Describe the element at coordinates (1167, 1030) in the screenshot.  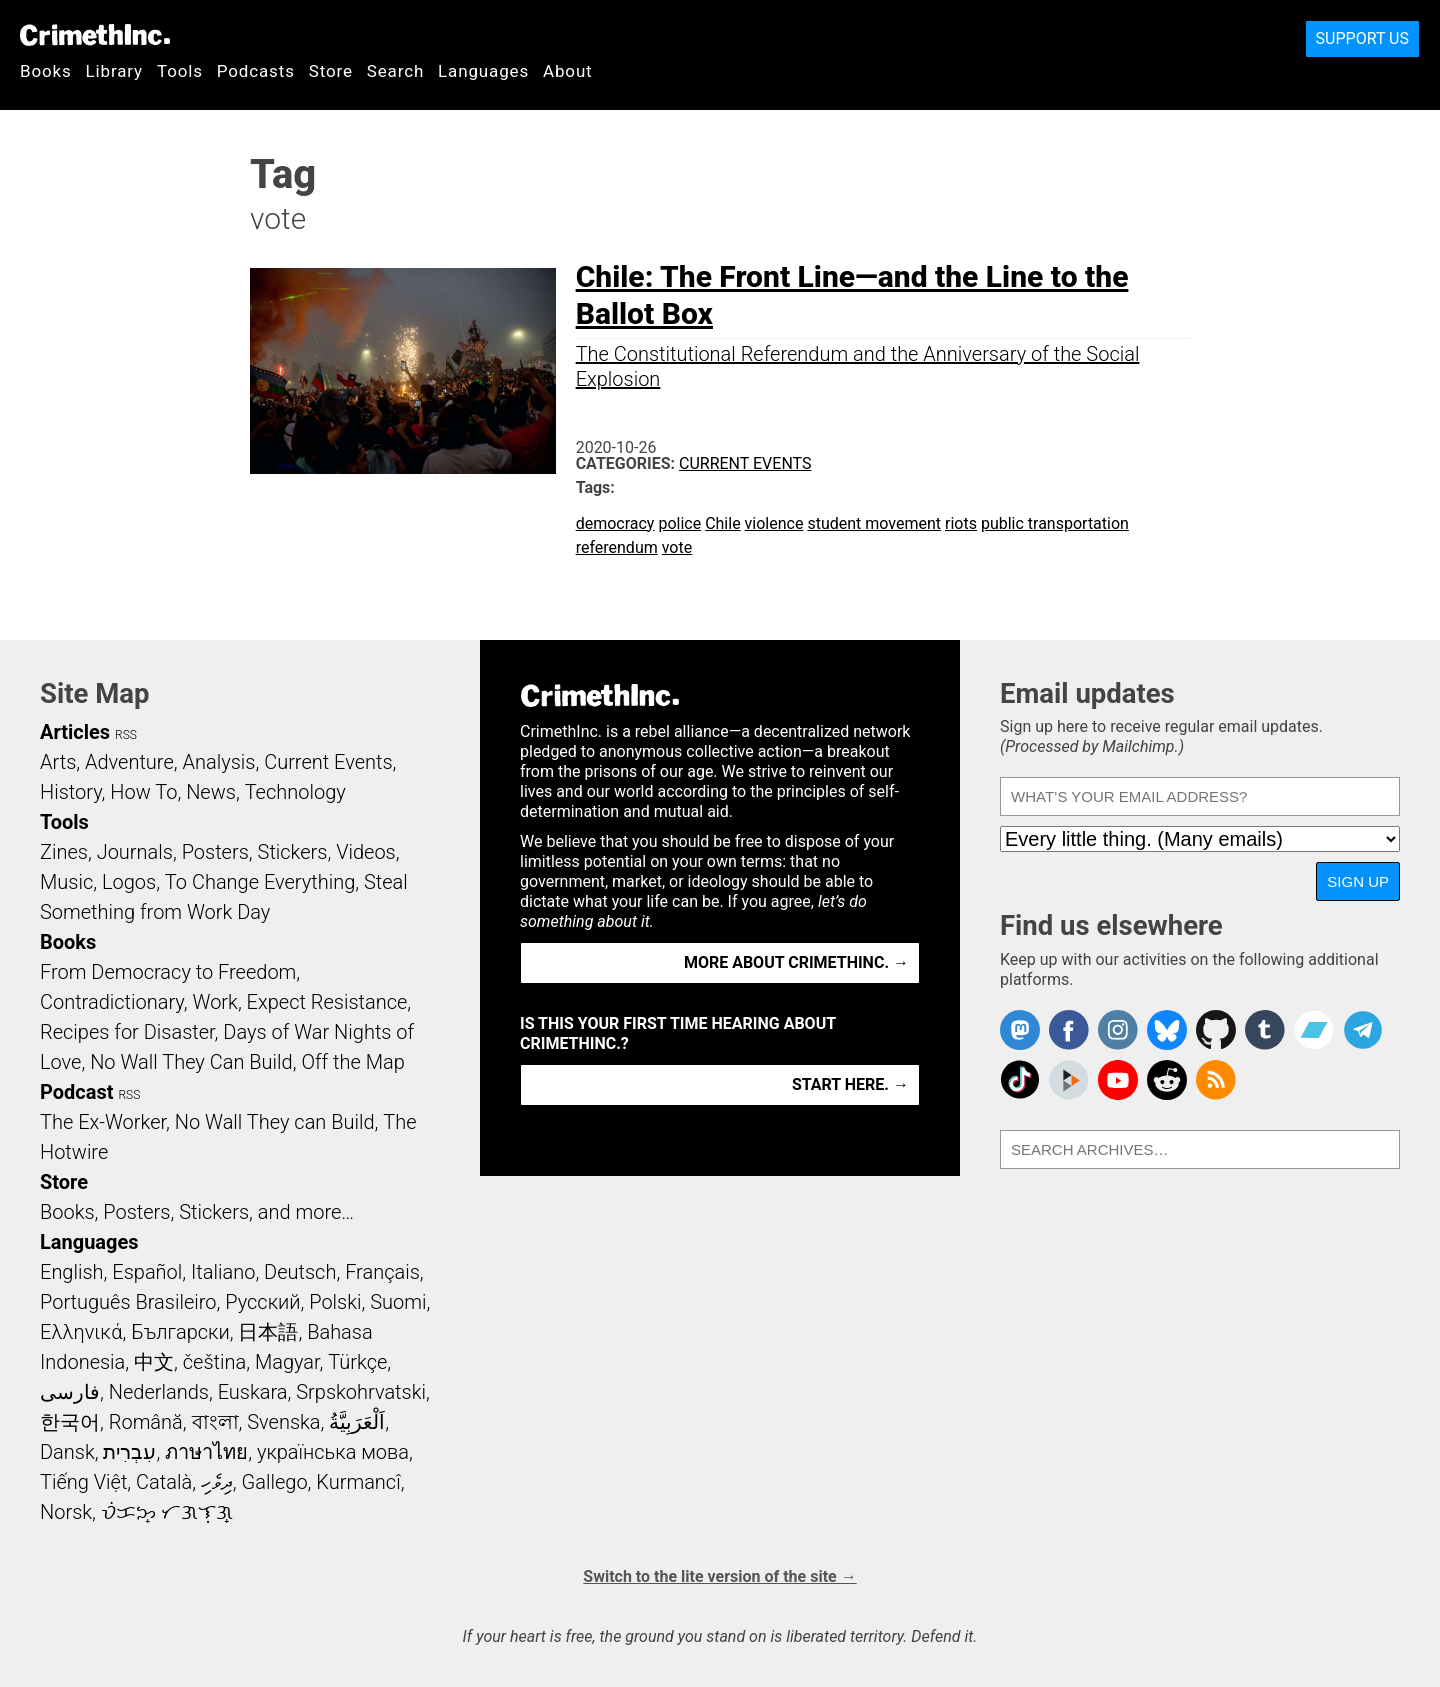
I see `Crimethinc. on Bluesky` at that location.